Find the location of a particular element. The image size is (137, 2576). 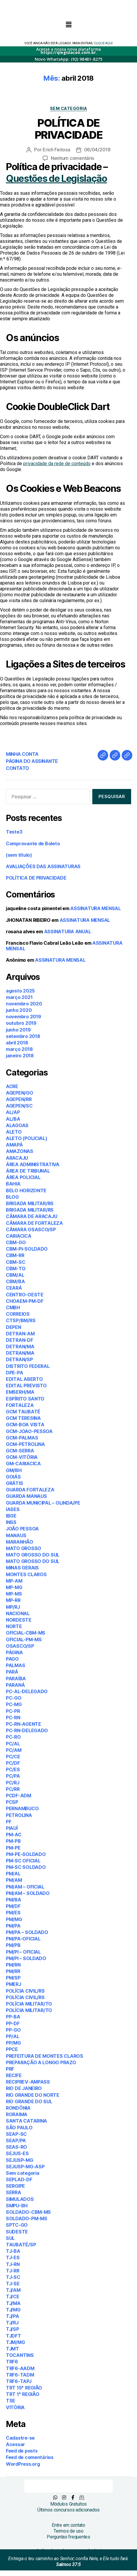

PM/PA – SOLDADO is located at coordinates (27, 1932).